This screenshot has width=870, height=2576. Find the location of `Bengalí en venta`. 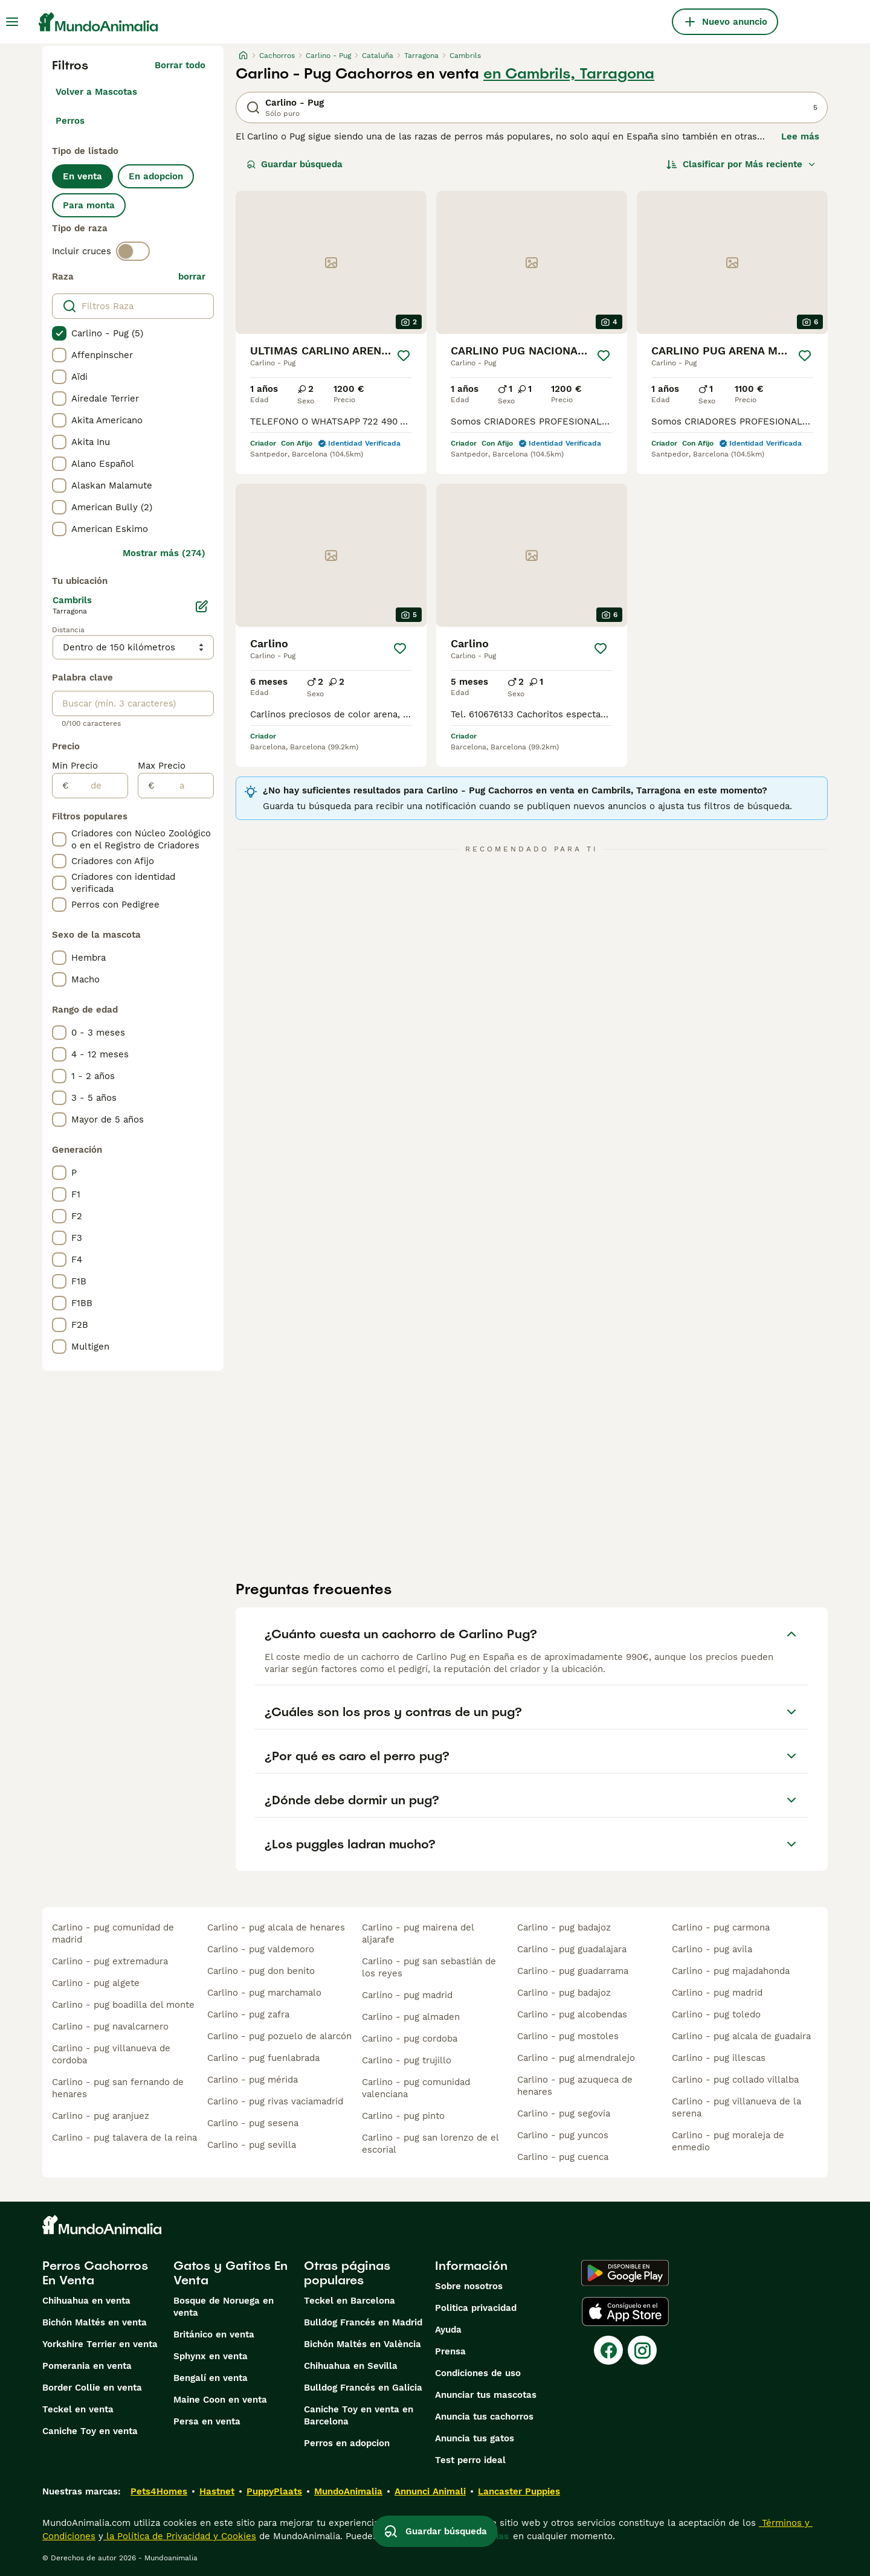

Bengalí en venta is located at coordinates (210, 2378).